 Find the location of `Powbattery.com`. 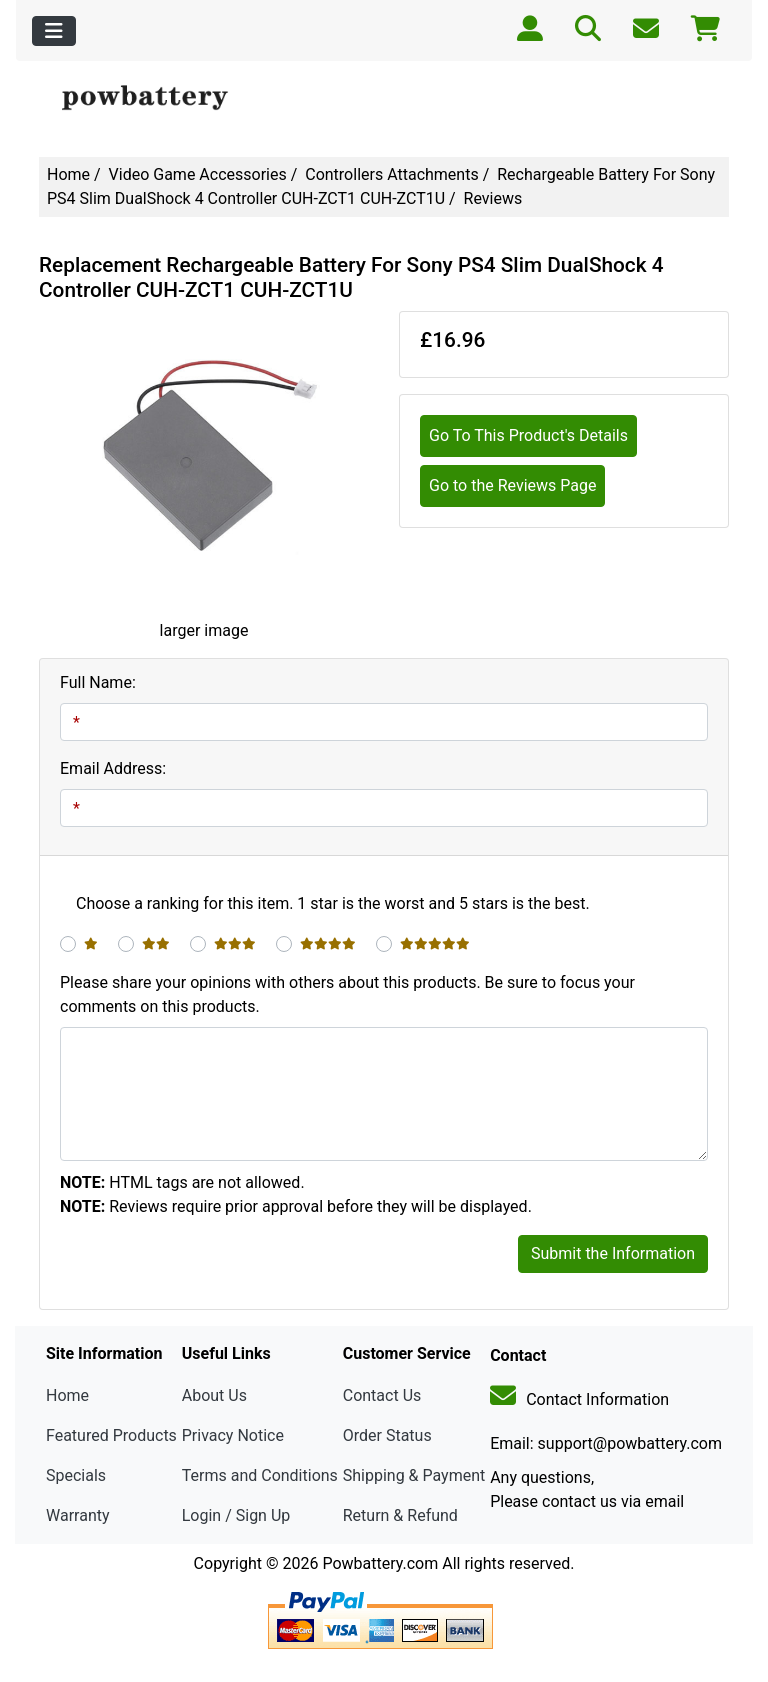

Powbattery.com is located at coordinates (380, 1563).